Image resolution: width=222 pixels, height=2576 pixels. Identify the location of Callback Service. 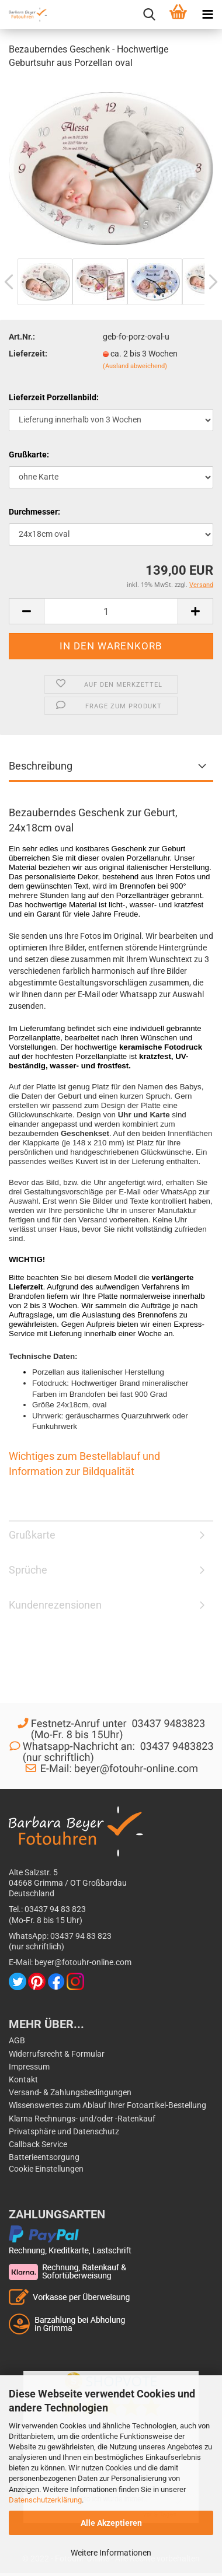
(38, 2144).